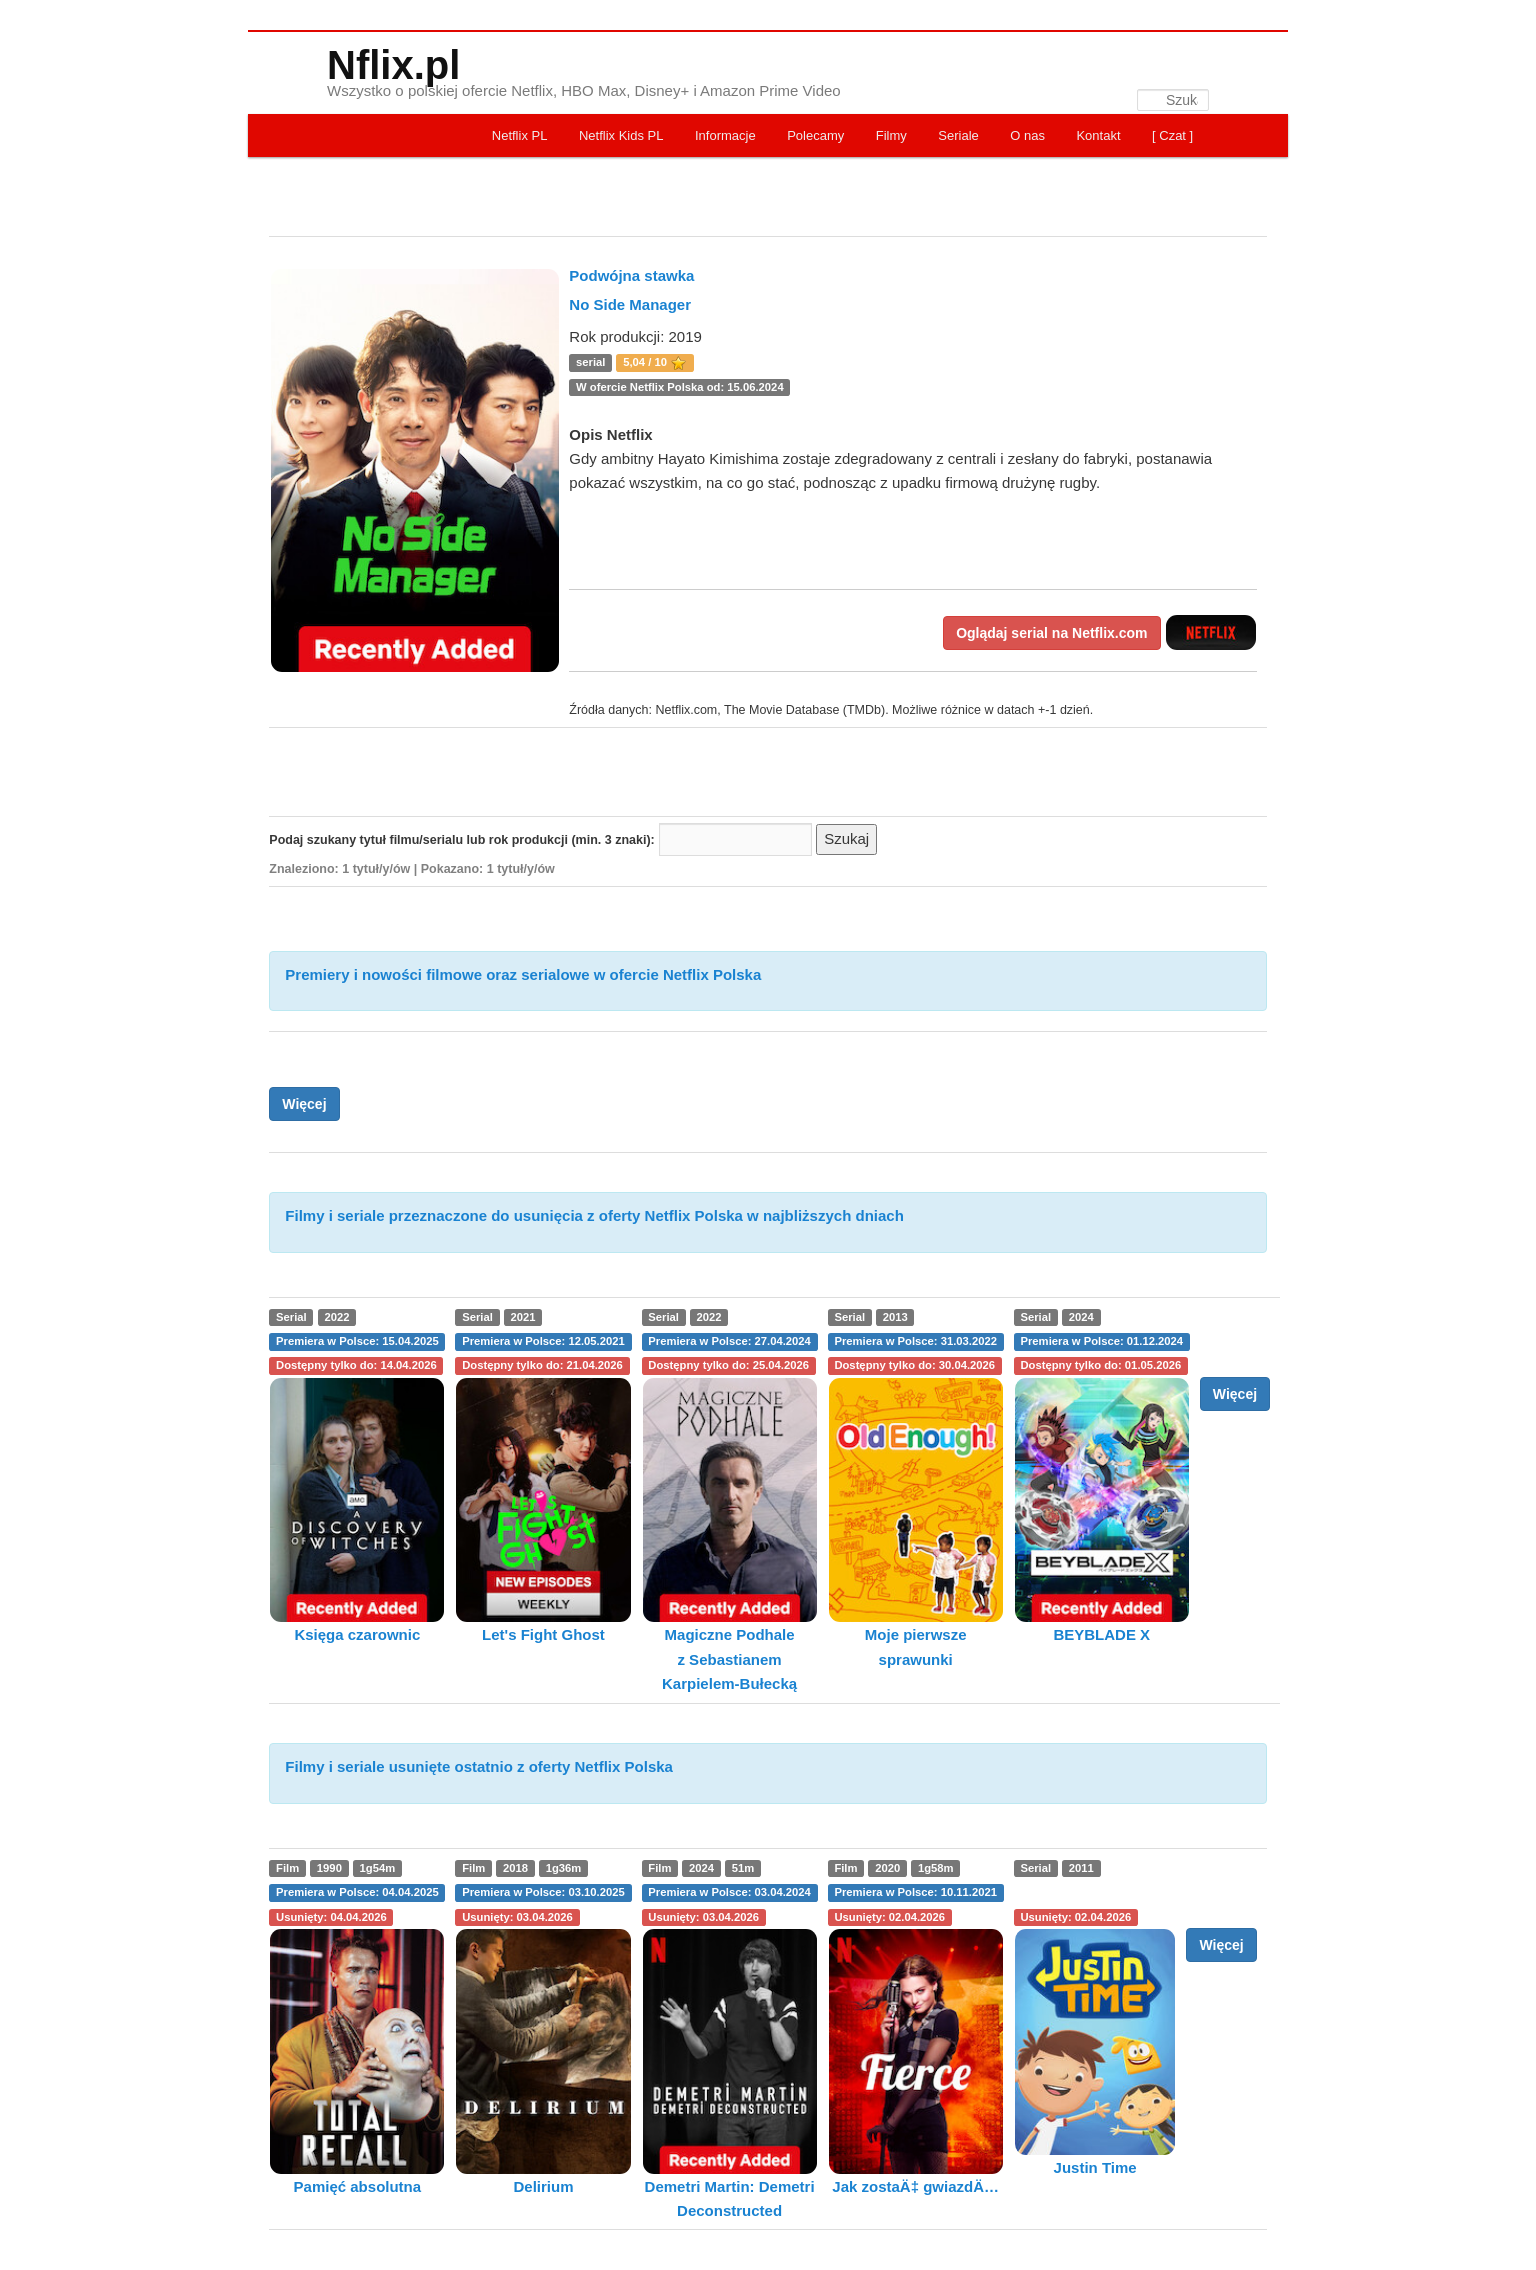  Describe the element at coordinates (631, 275) in the screenshot. I see `Podwójna stawka` at that location.